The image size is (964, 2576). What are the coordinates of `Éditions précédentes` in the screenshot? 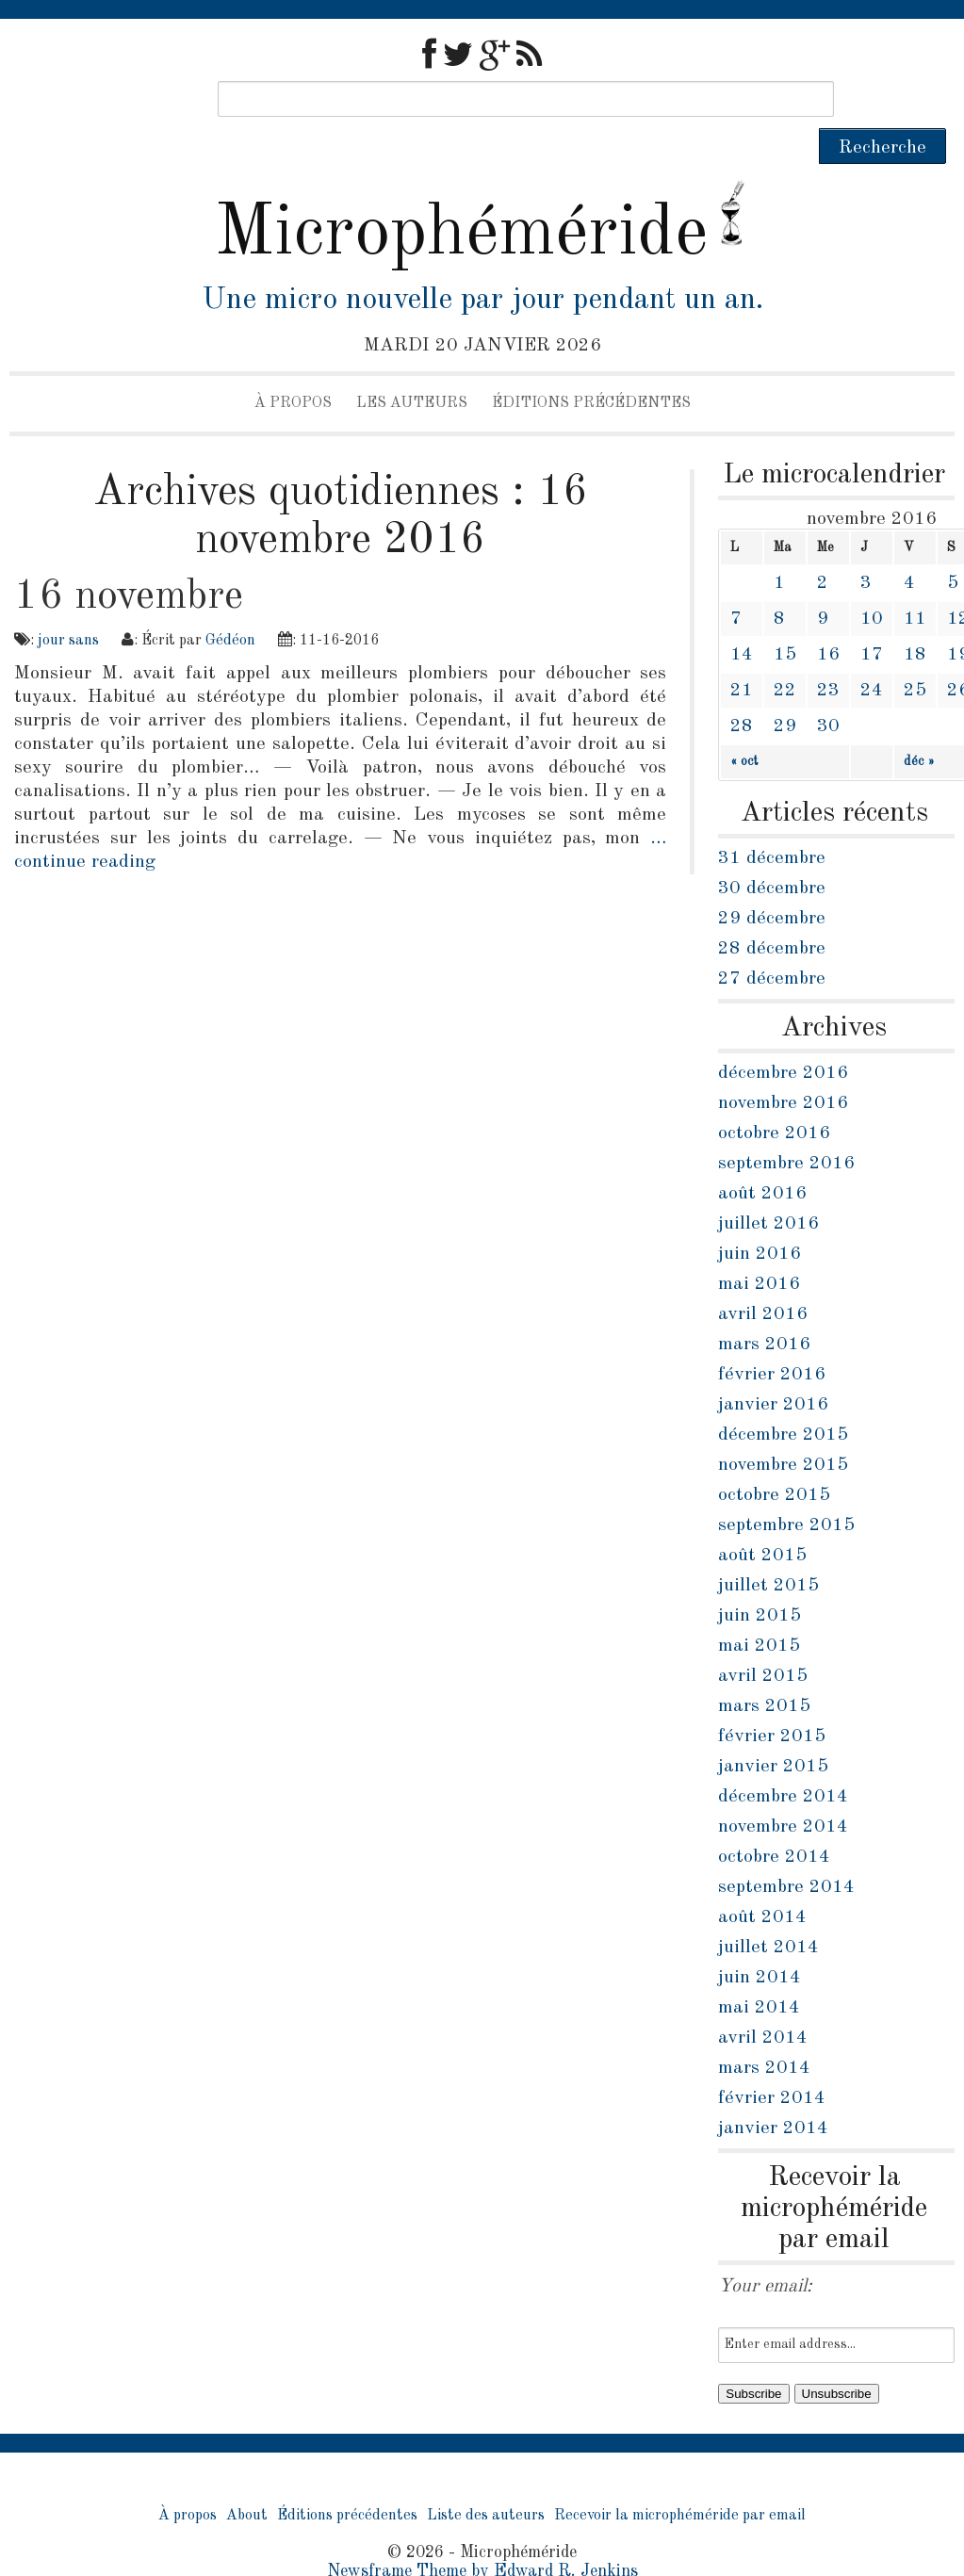 It's located at (591, 367).